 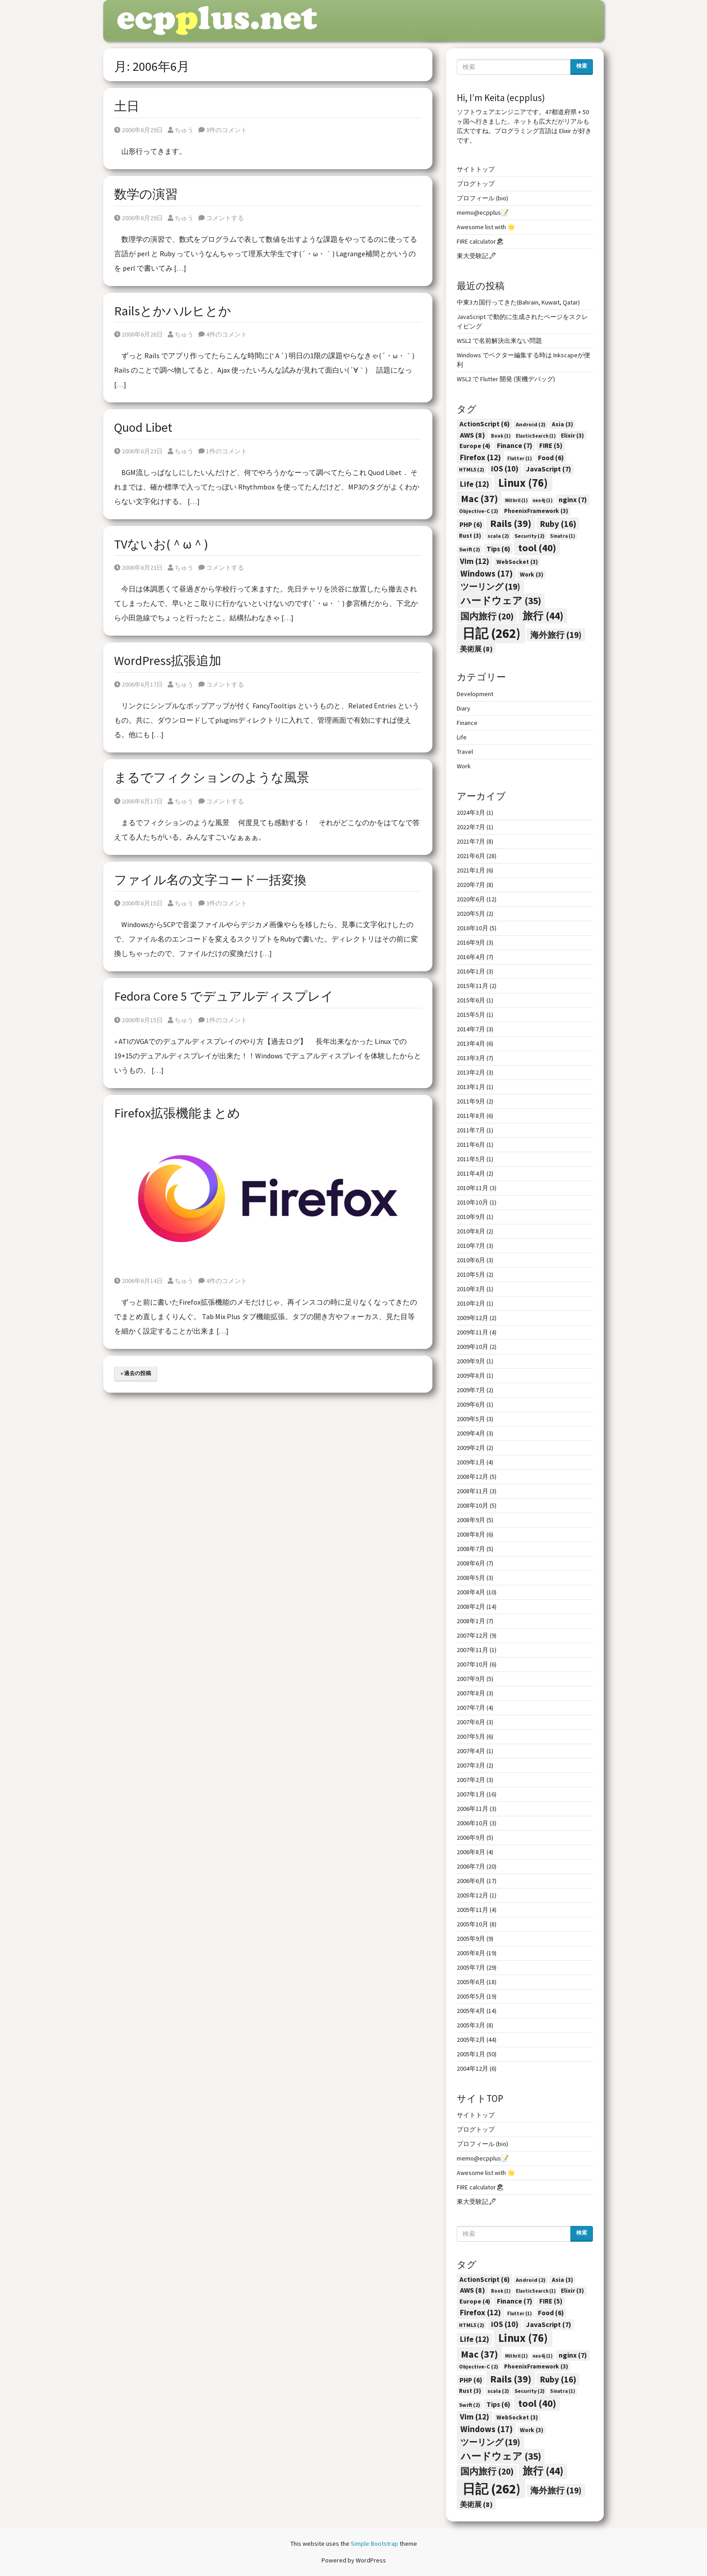 I want to click on 2009年12月, so click(x=472, y=1318).